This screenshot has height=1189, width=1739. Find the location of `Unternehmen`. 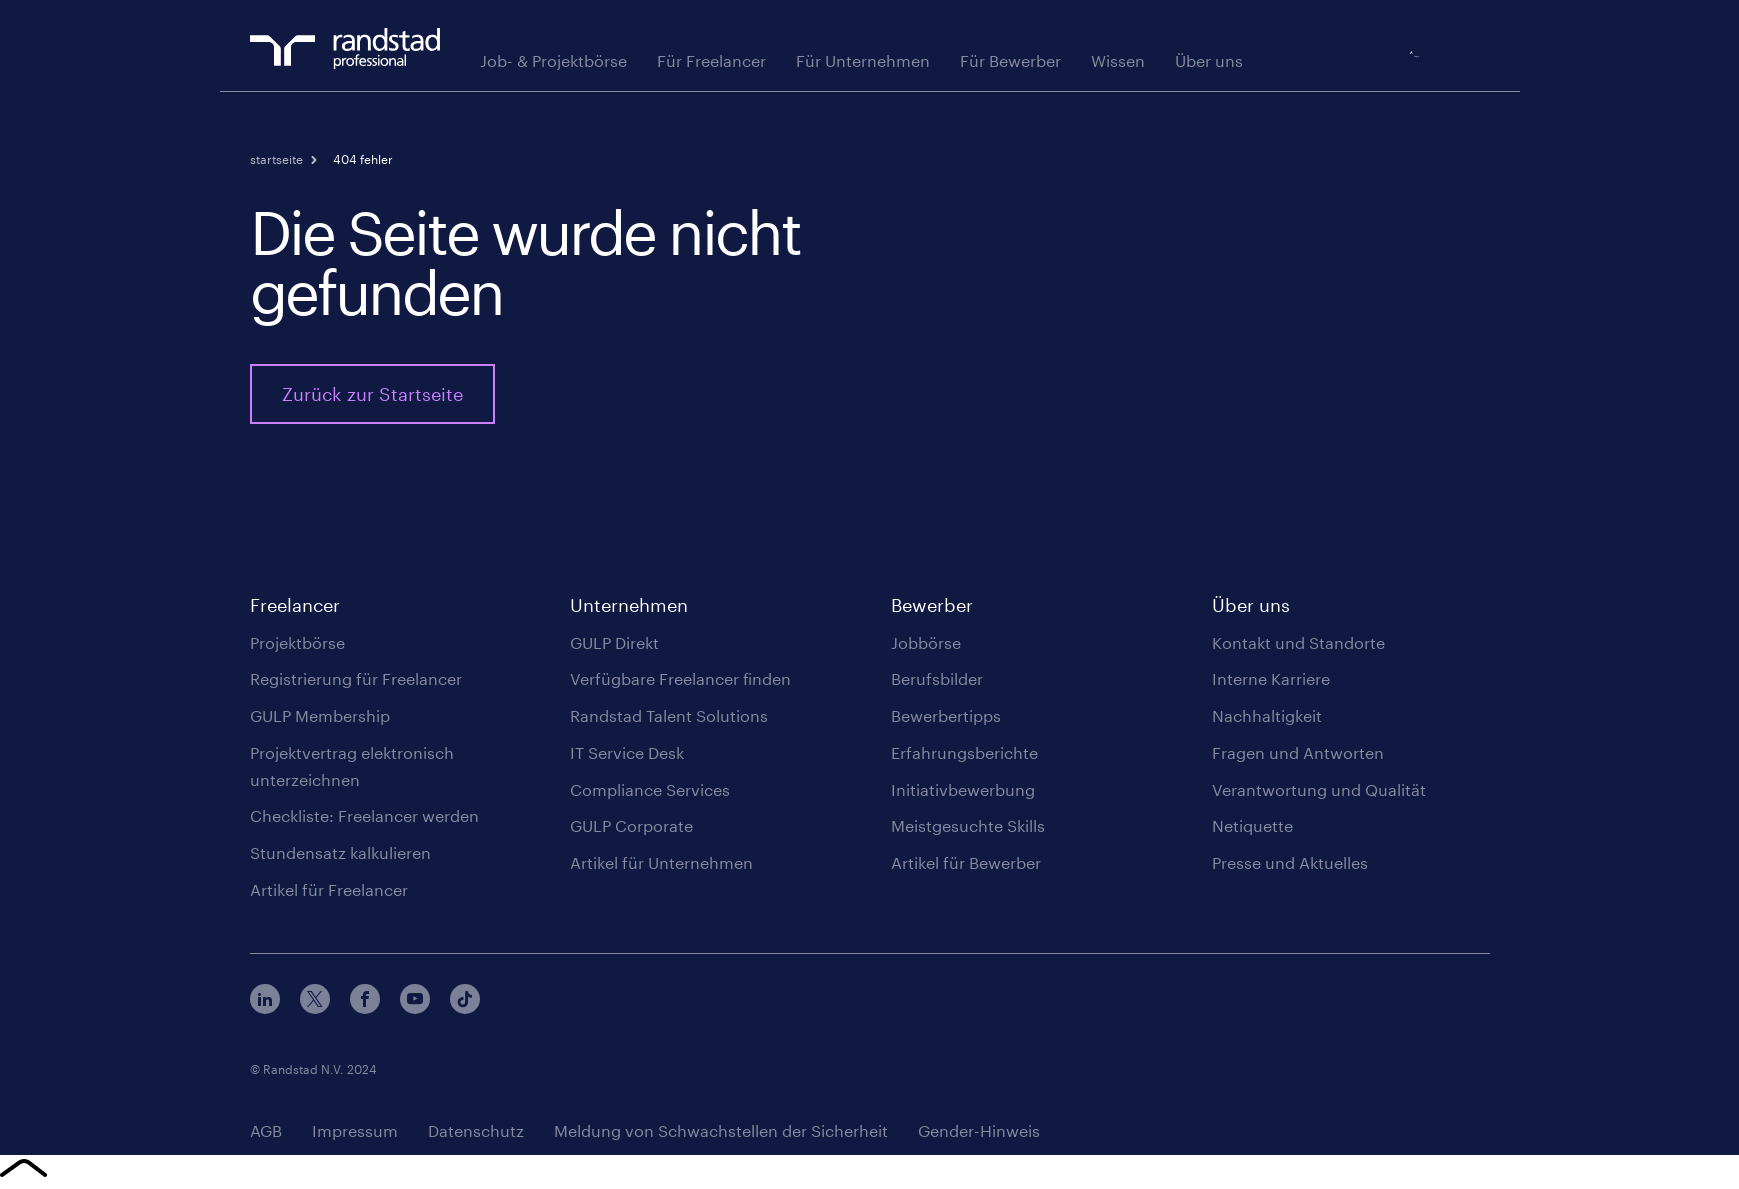

Unternehmen is located at coordinates (629, 609).